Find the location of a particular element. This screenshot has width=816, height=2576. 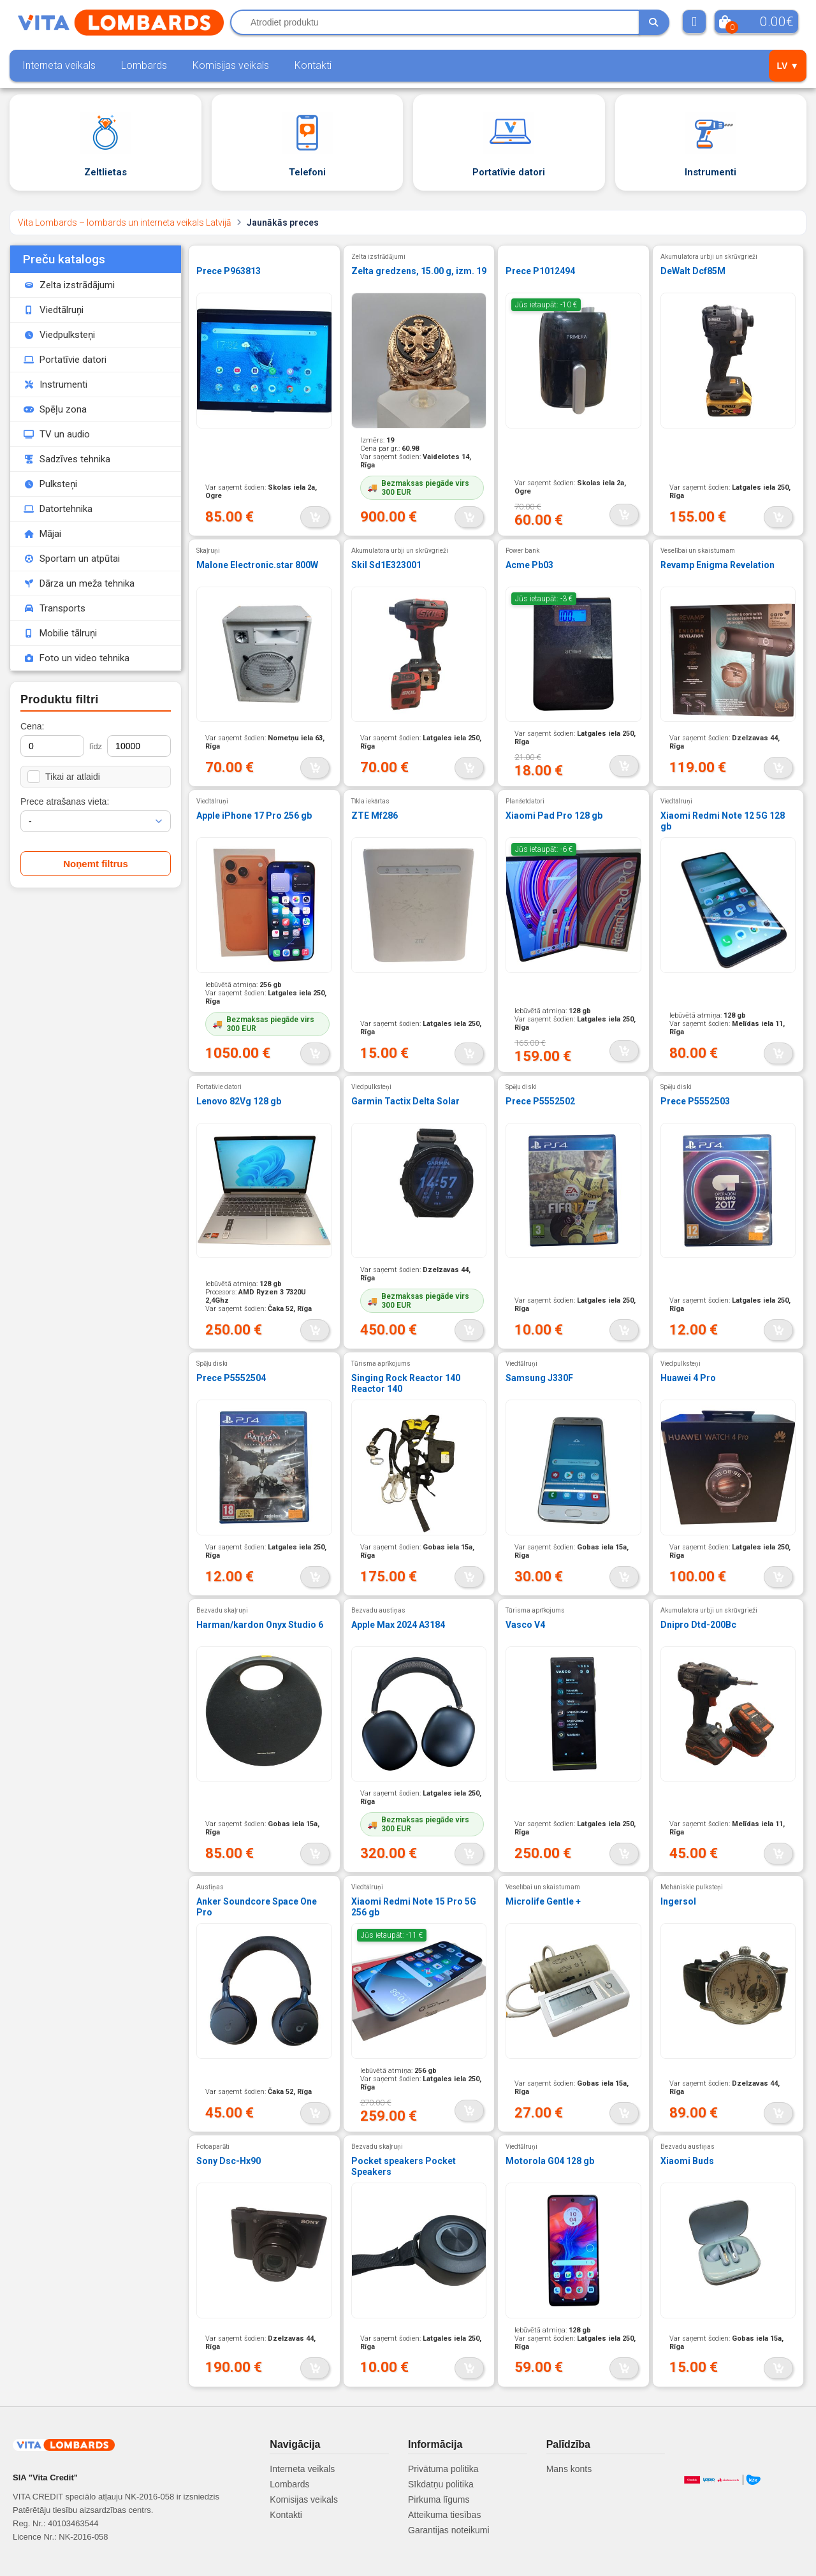

Garantijas noteikumi is located at coordinates (449, 2530).